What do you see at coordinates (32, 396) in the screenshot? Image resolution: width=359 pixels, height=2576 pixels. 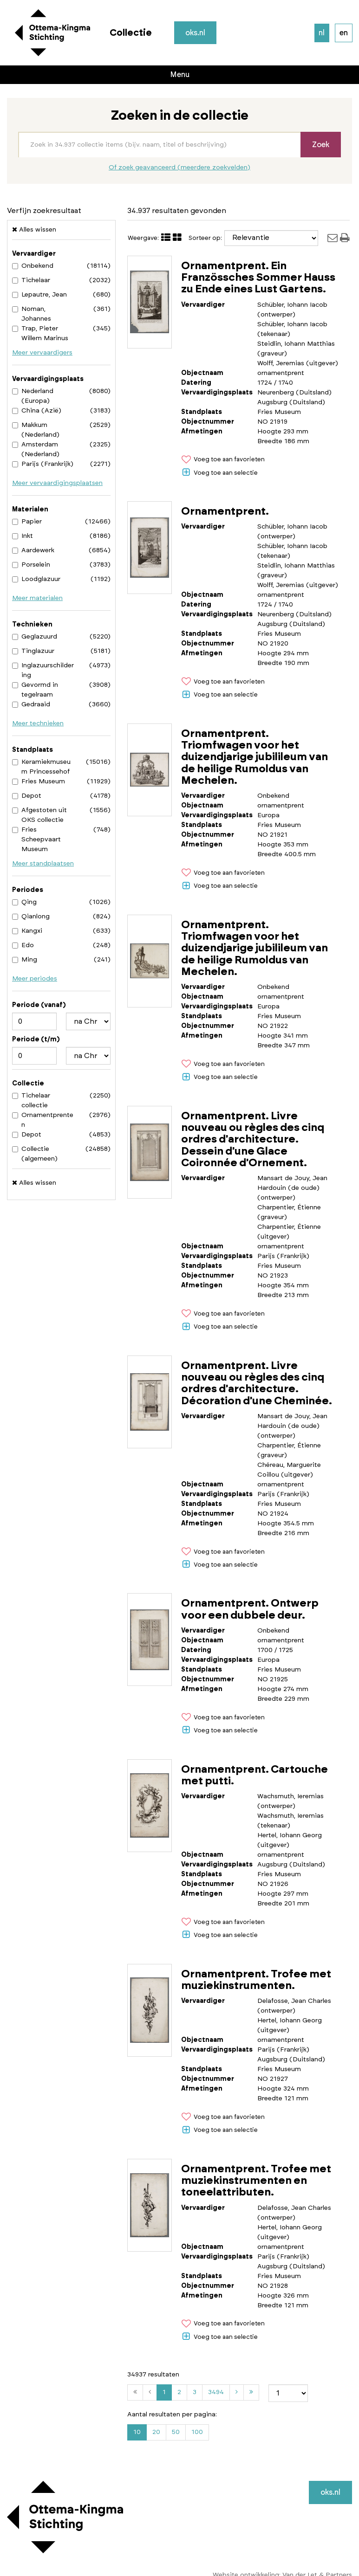 I see `Nederland (Europa)` at bounding box center [32, 396].